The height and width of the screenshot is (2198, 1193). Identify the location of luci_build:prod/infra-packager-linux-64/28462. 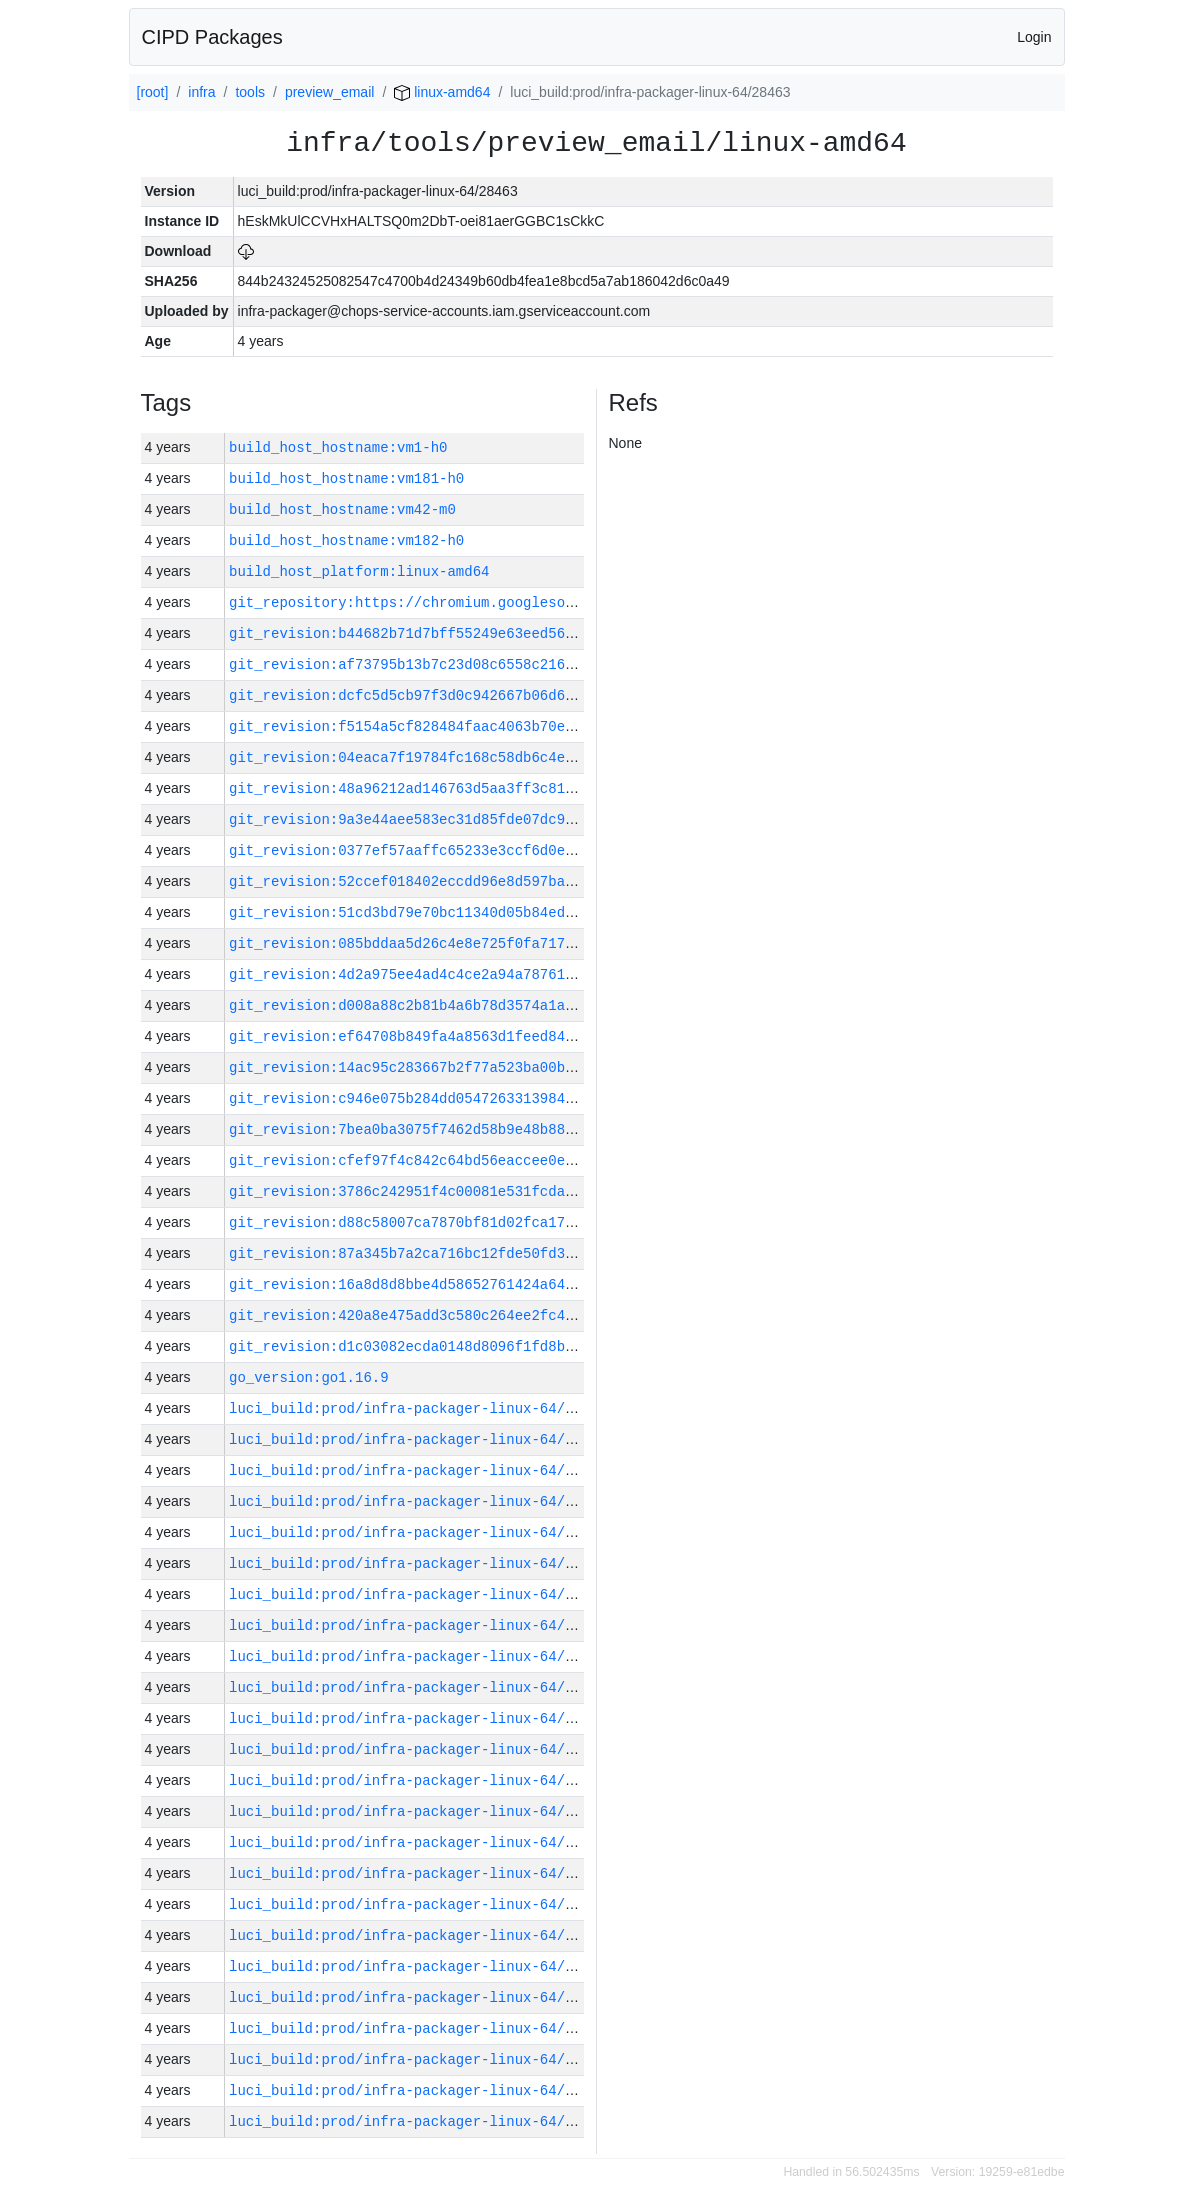
(418, 2028).